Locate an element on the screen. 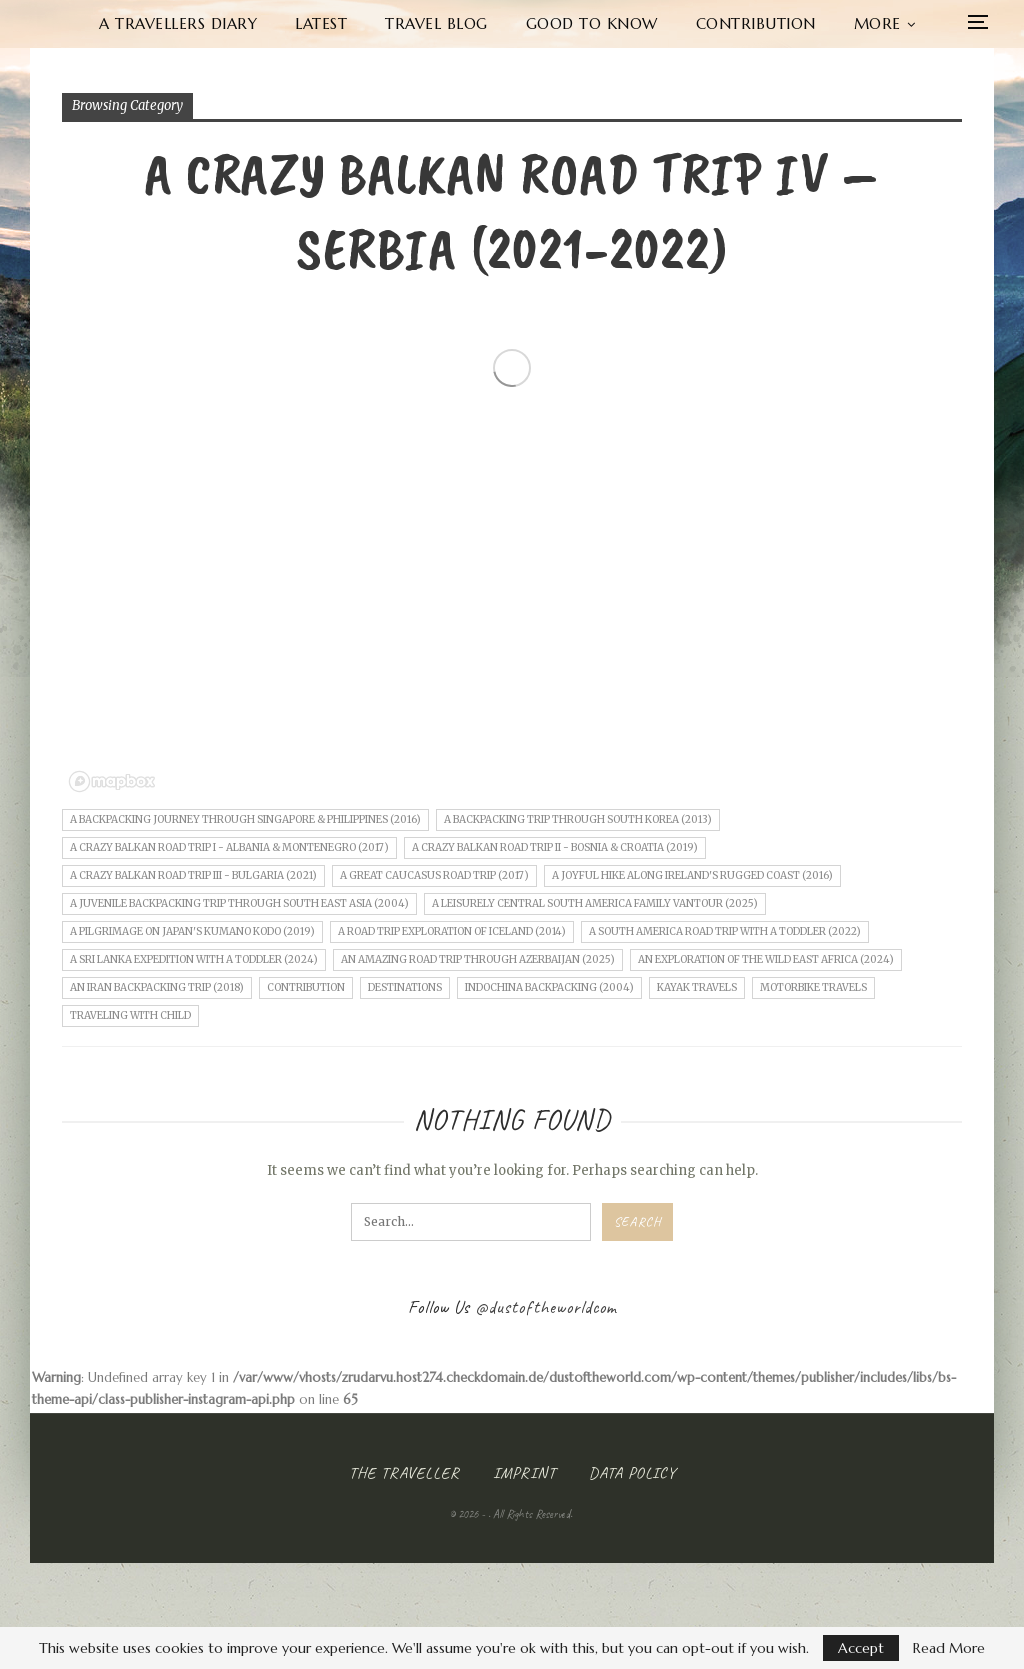  Destinations is located at coordinates (405, 987).